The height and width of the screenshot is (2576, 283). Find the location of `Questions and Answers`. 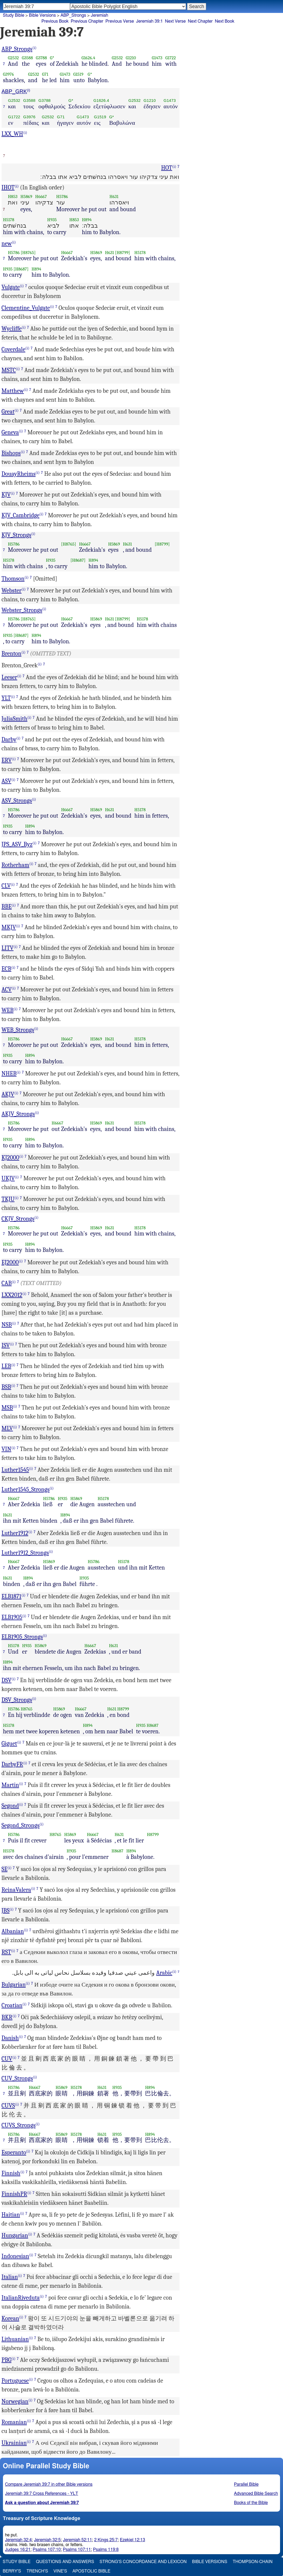

Questions and Answers is located at coordinates (65, 2562).